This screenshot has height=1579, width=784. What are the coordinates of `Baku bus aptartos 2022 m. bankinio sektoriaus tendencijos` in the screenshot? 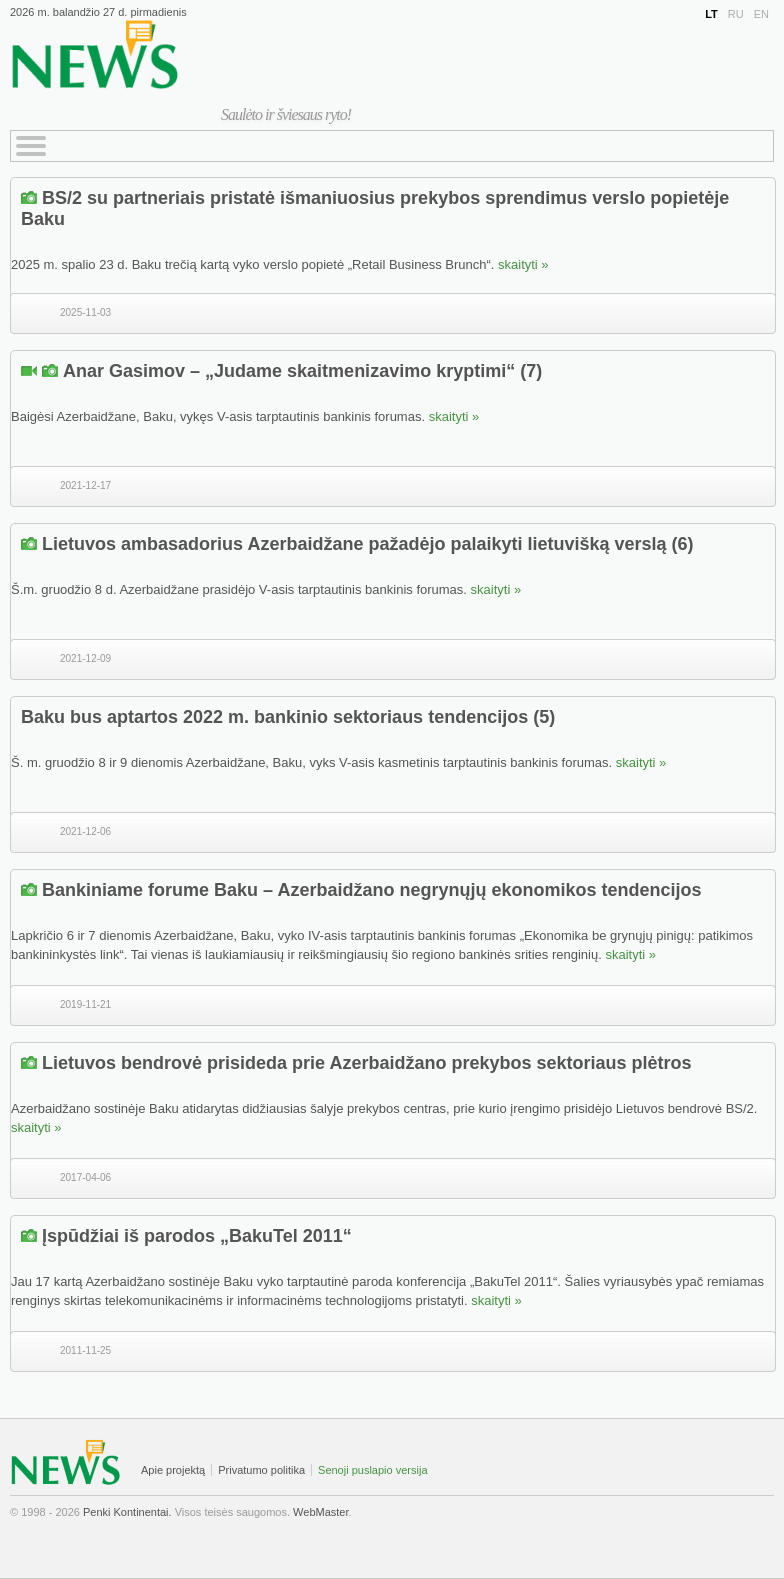 It's located at (274, 717).